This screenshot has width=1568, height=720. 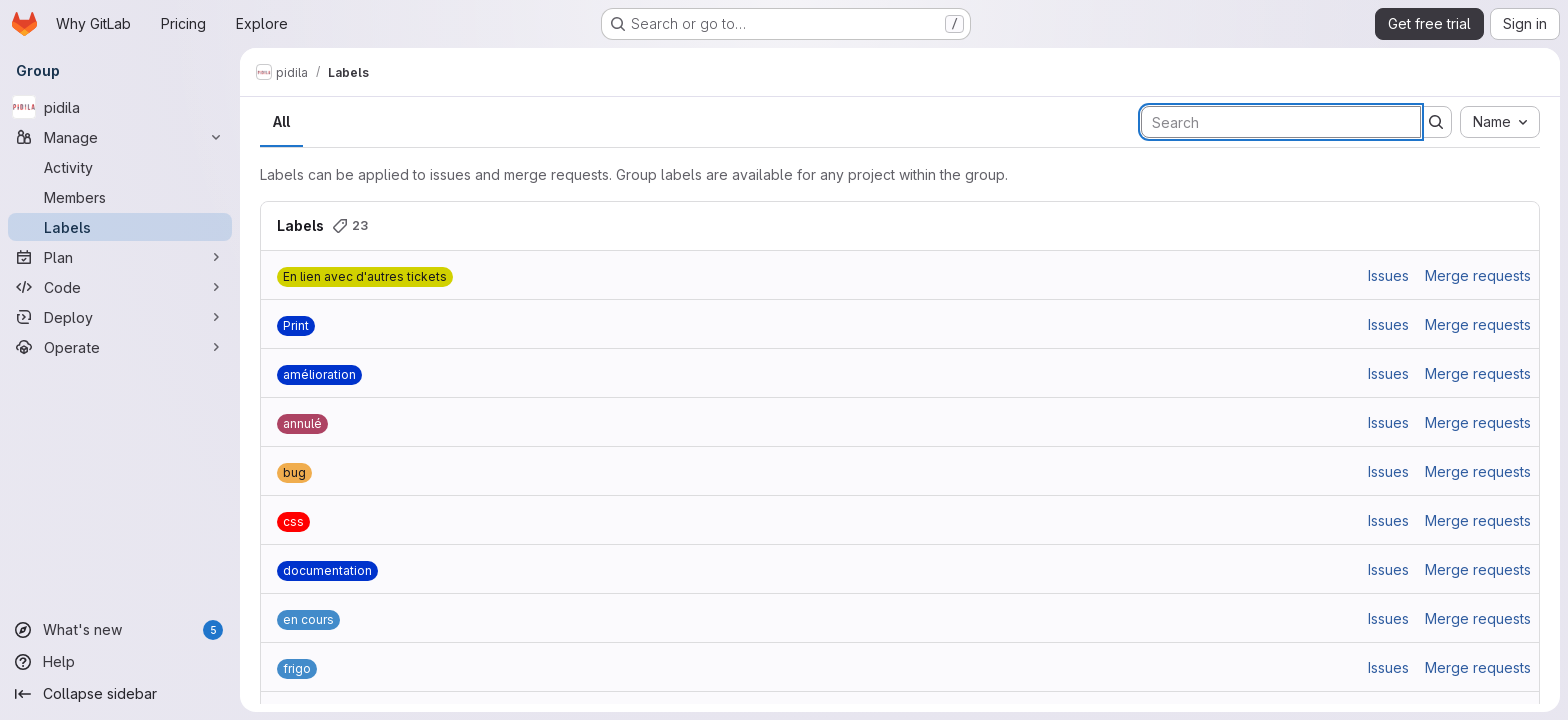 I want to click on [Activity], so click(x=120, y=167).